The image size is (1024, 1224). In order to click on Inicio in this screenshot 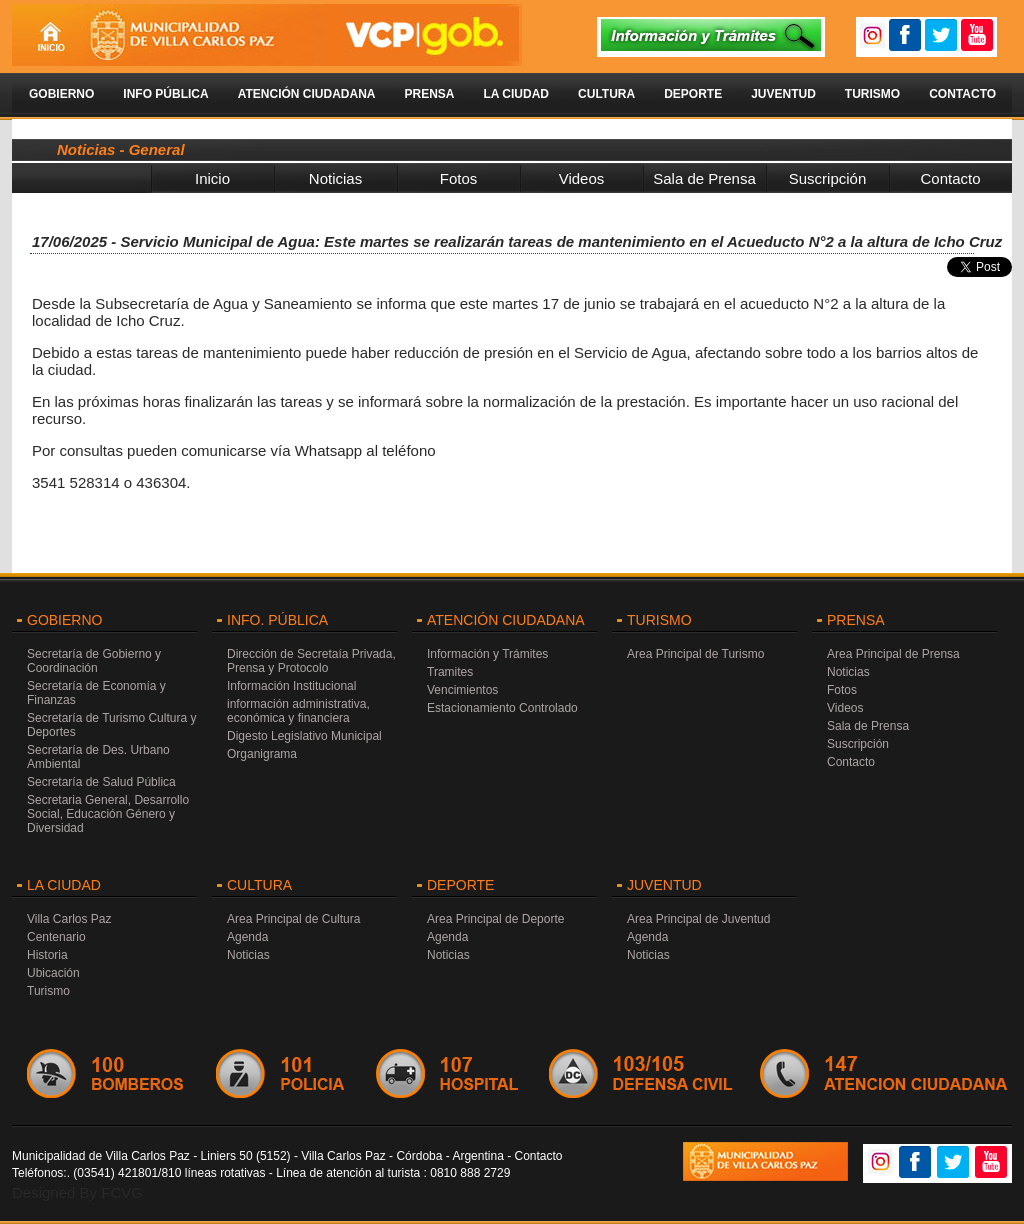, I will do `click(212, 178)`.